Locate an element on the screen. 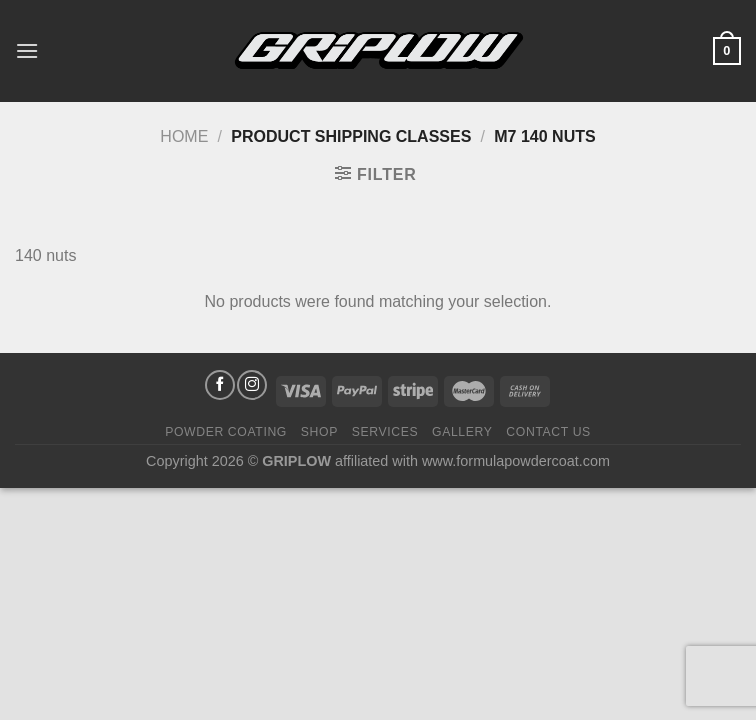 The image size is (756, 720). Services is located at coordinates (385, 432).